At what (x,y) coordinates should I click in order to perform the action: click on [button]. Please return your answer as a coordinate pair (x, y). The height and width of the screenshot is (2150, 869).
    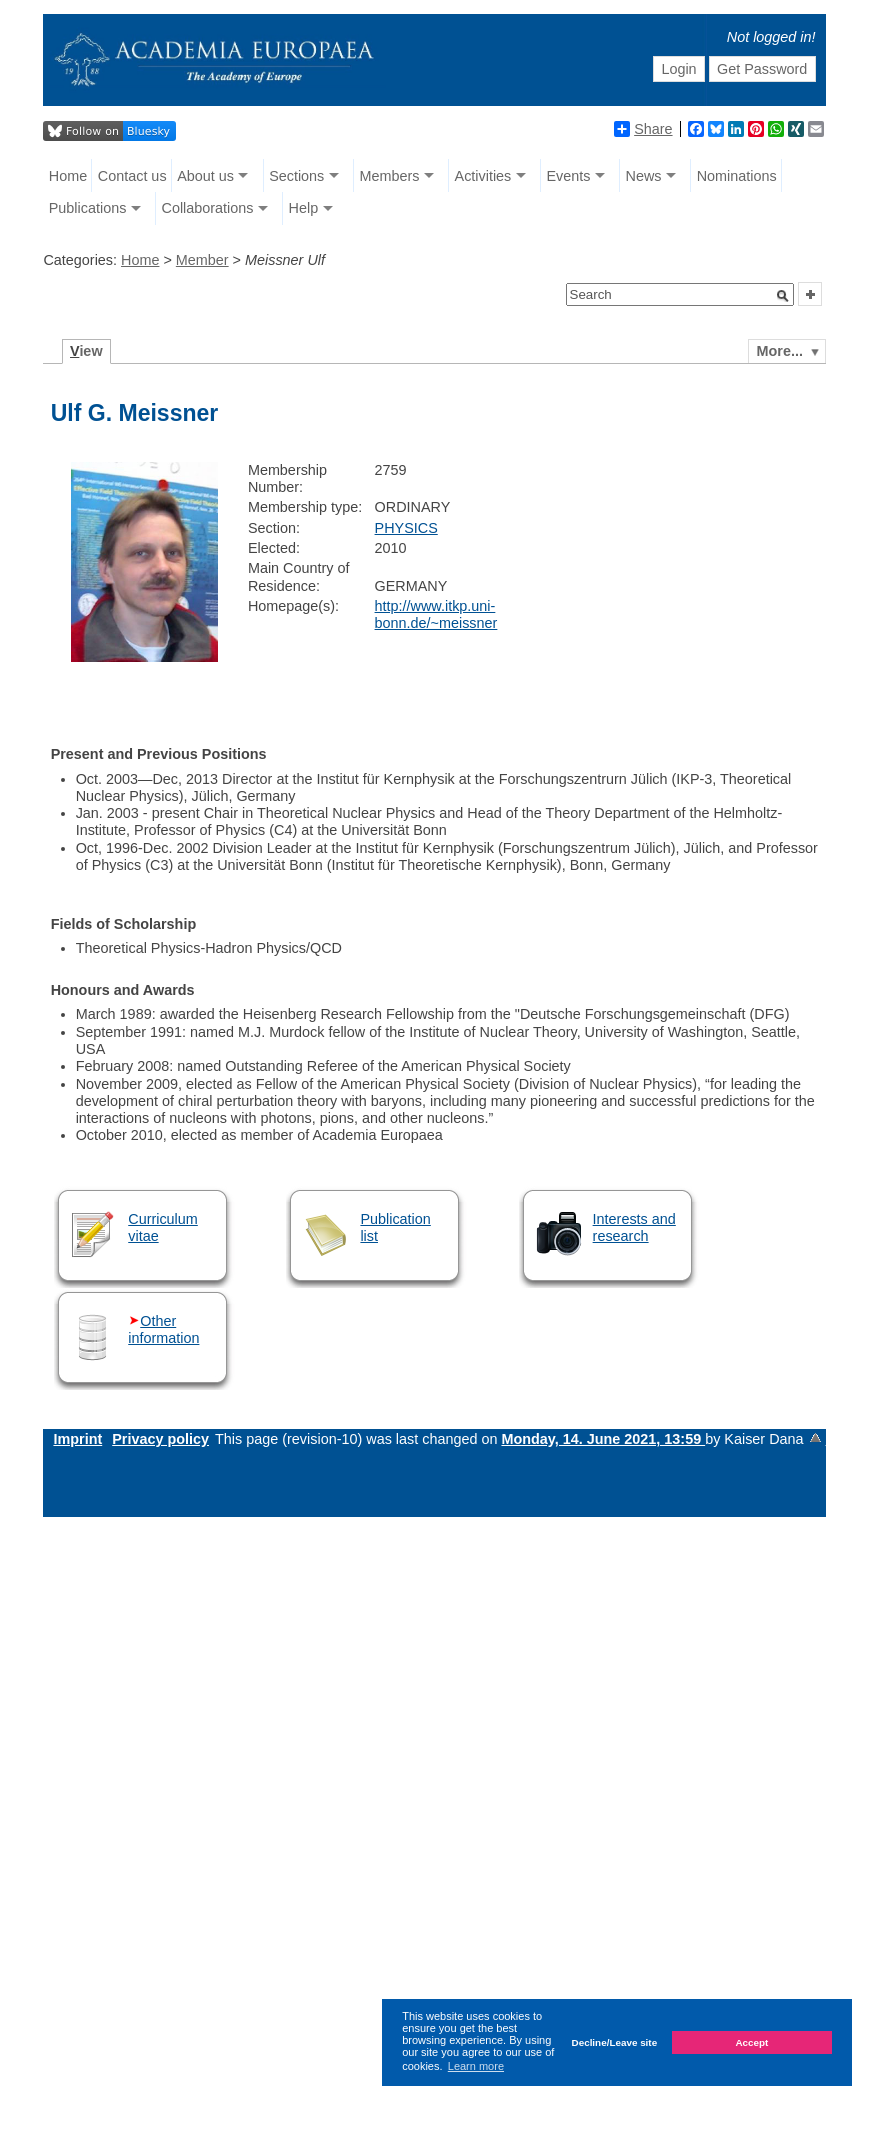
    Looking at the image, I should click on (783, 296).